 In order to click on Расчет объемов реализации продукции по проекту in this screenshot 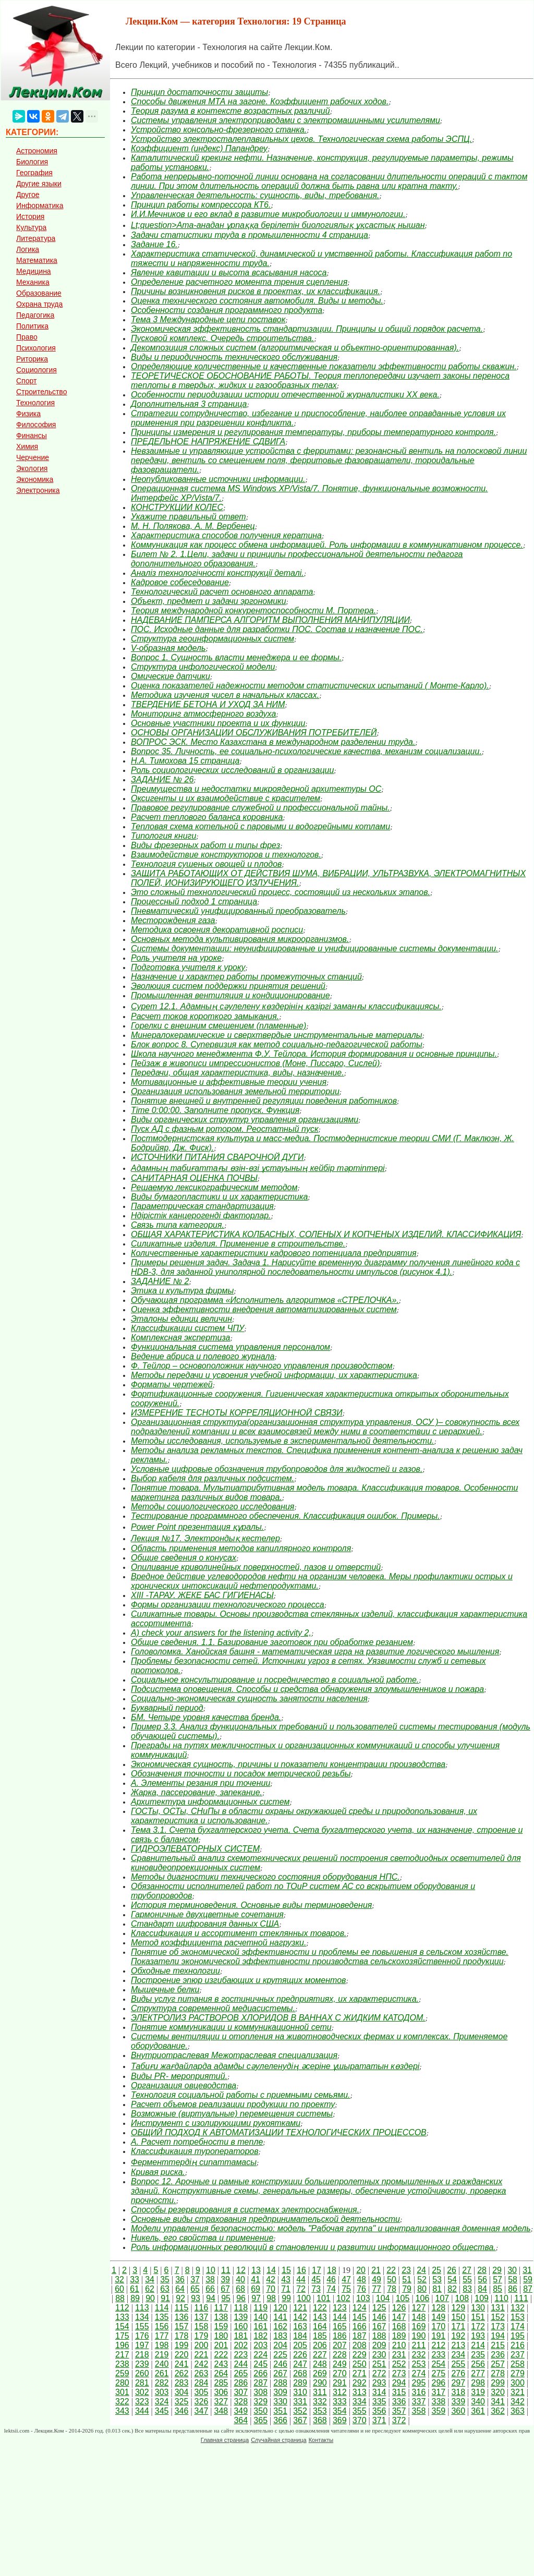, I will do `click(233, 2104)`.